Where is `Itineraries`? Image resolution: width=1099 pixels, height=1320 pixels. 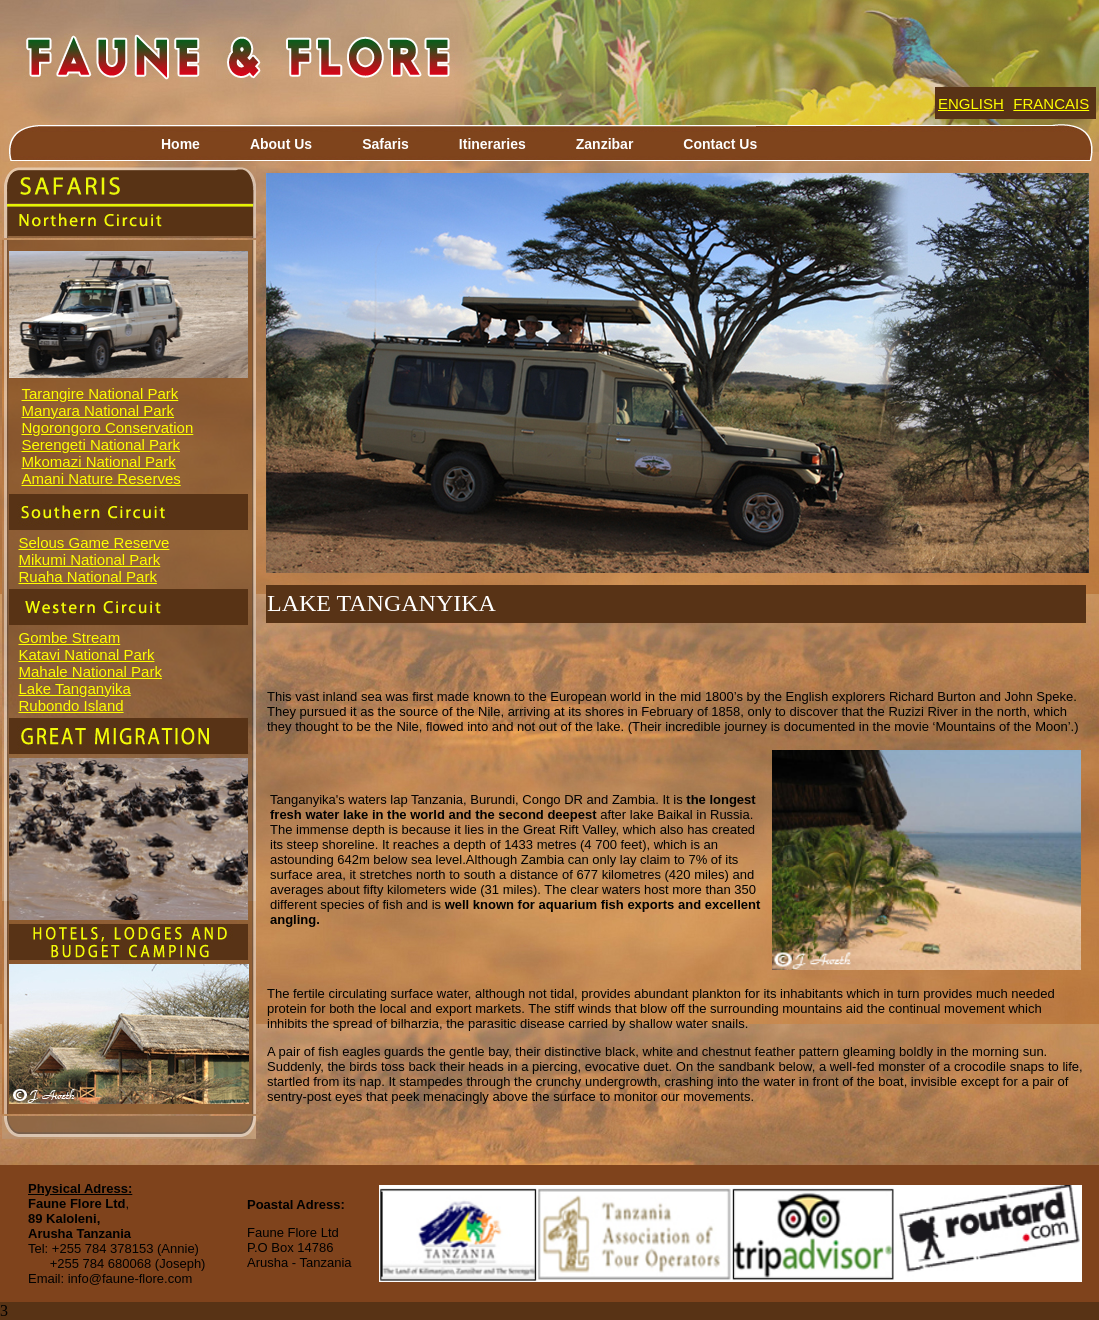
Itineraries is located at coordinates (492, 144).